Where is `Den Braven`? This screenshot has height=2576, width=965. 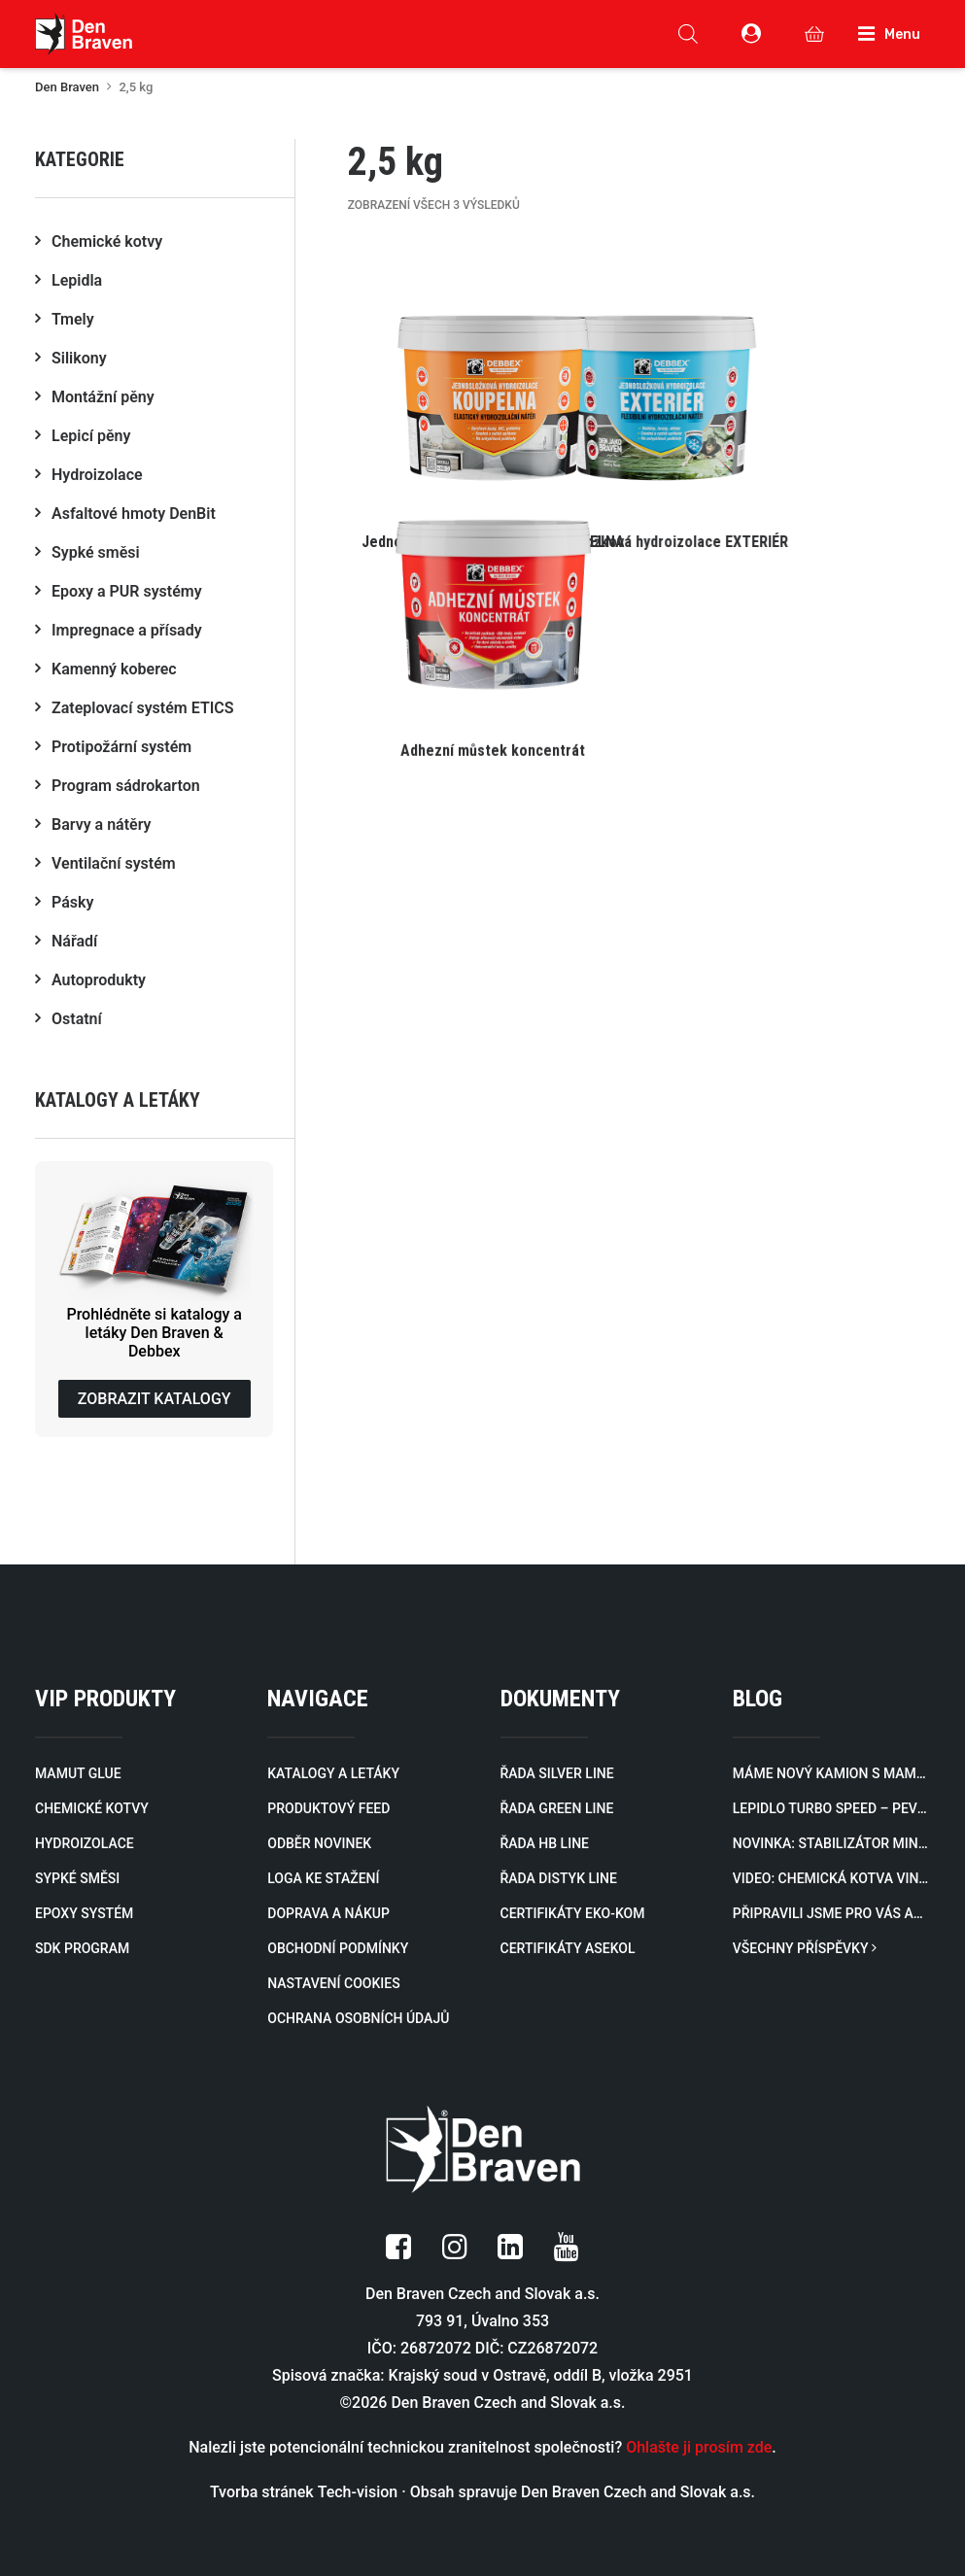 Den Braven is located at coordinates (67, 87).